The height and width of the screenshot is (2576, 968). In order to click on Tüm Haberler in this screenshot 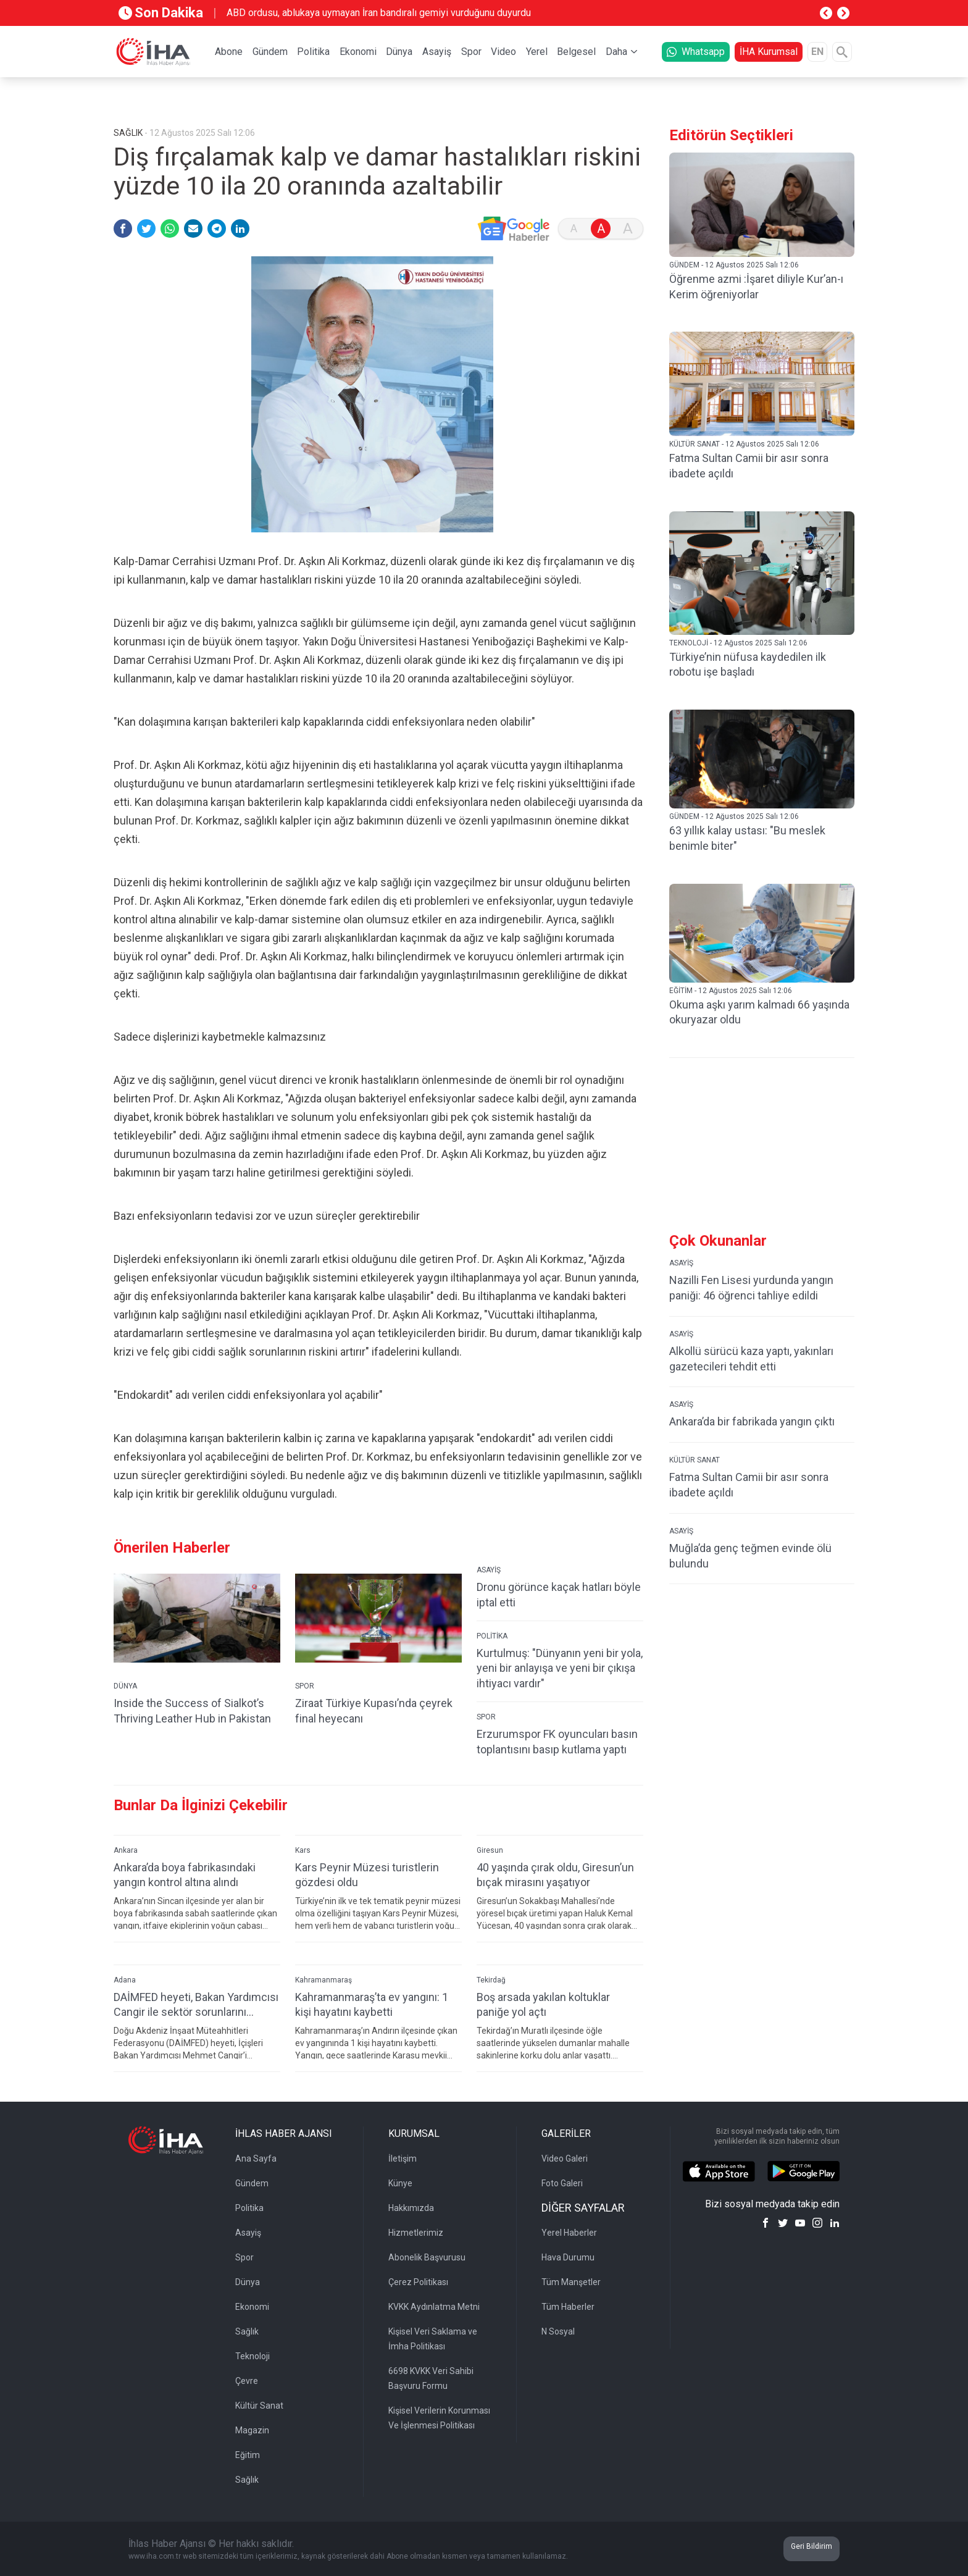, I will do `click(568, 2307)`.